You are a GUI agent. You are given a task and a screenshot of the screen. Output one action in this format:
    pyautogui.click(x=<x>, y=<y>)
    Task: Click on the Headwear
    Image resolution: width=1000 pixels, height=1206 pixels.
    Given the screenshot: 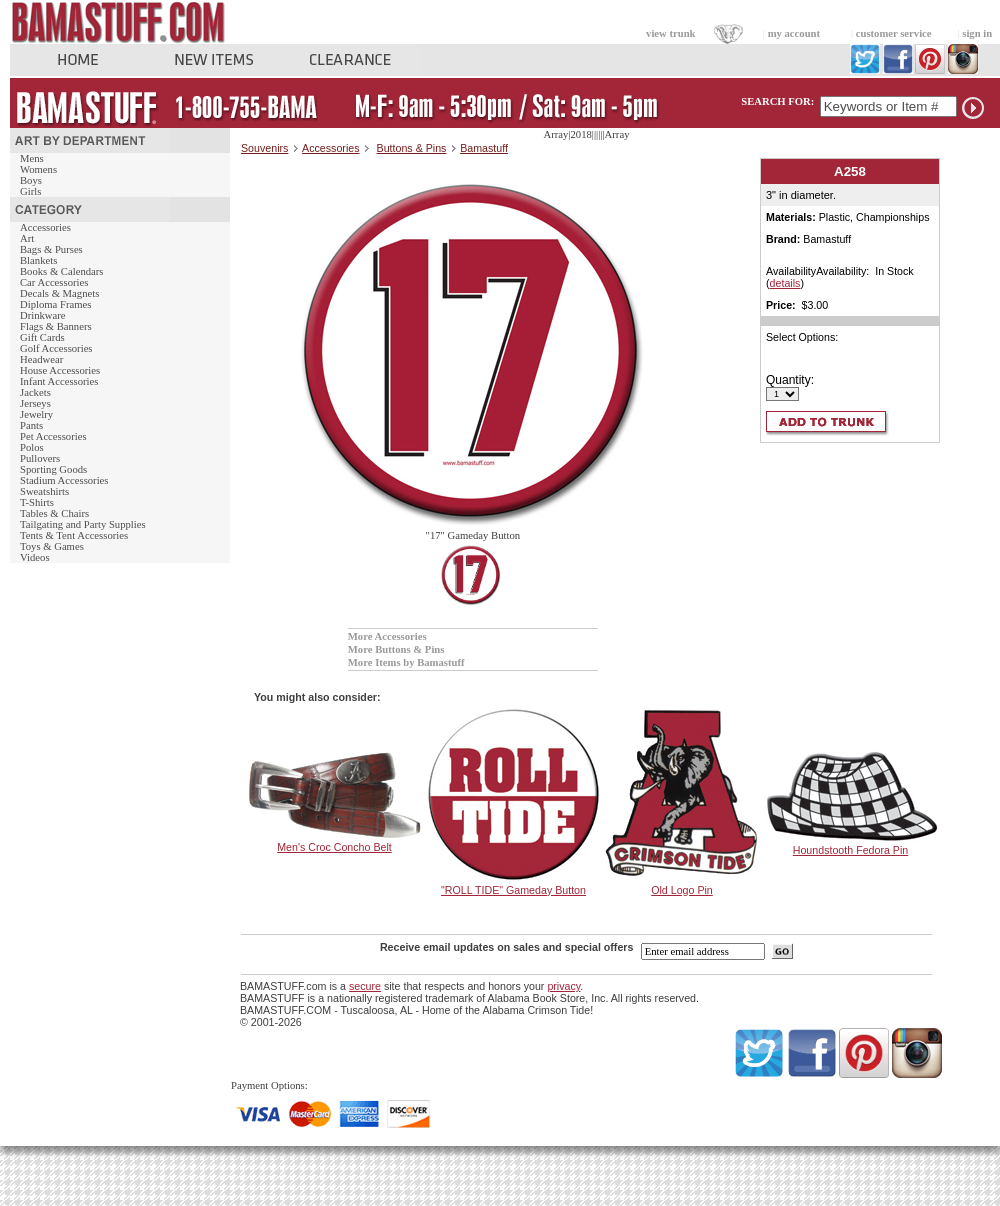 What is the action you would take?
    pyautogui.click(x=41, y=359)
    